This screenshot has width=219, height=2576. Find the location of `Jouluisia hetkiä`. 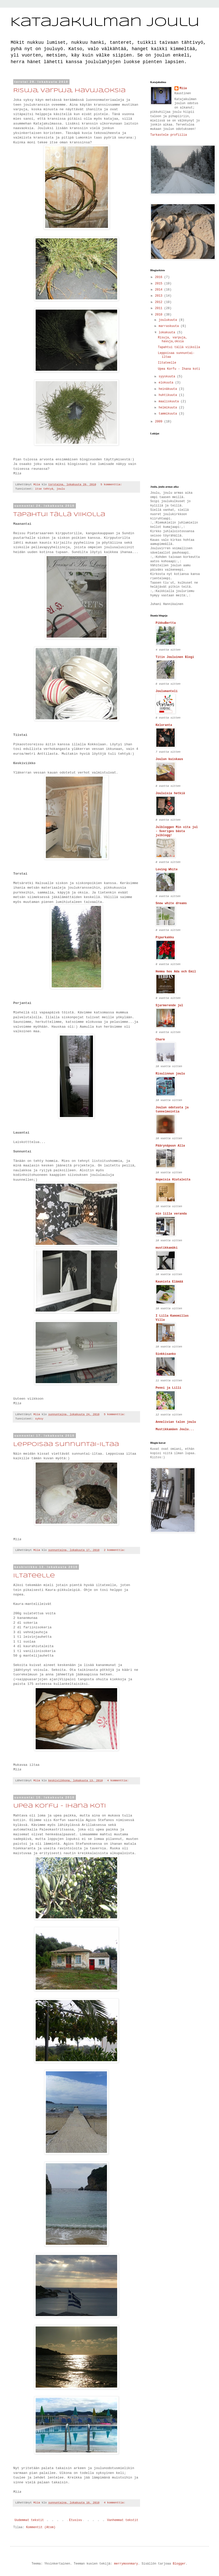

Jouluisia hetkiä is located at coordinates (170, 793).